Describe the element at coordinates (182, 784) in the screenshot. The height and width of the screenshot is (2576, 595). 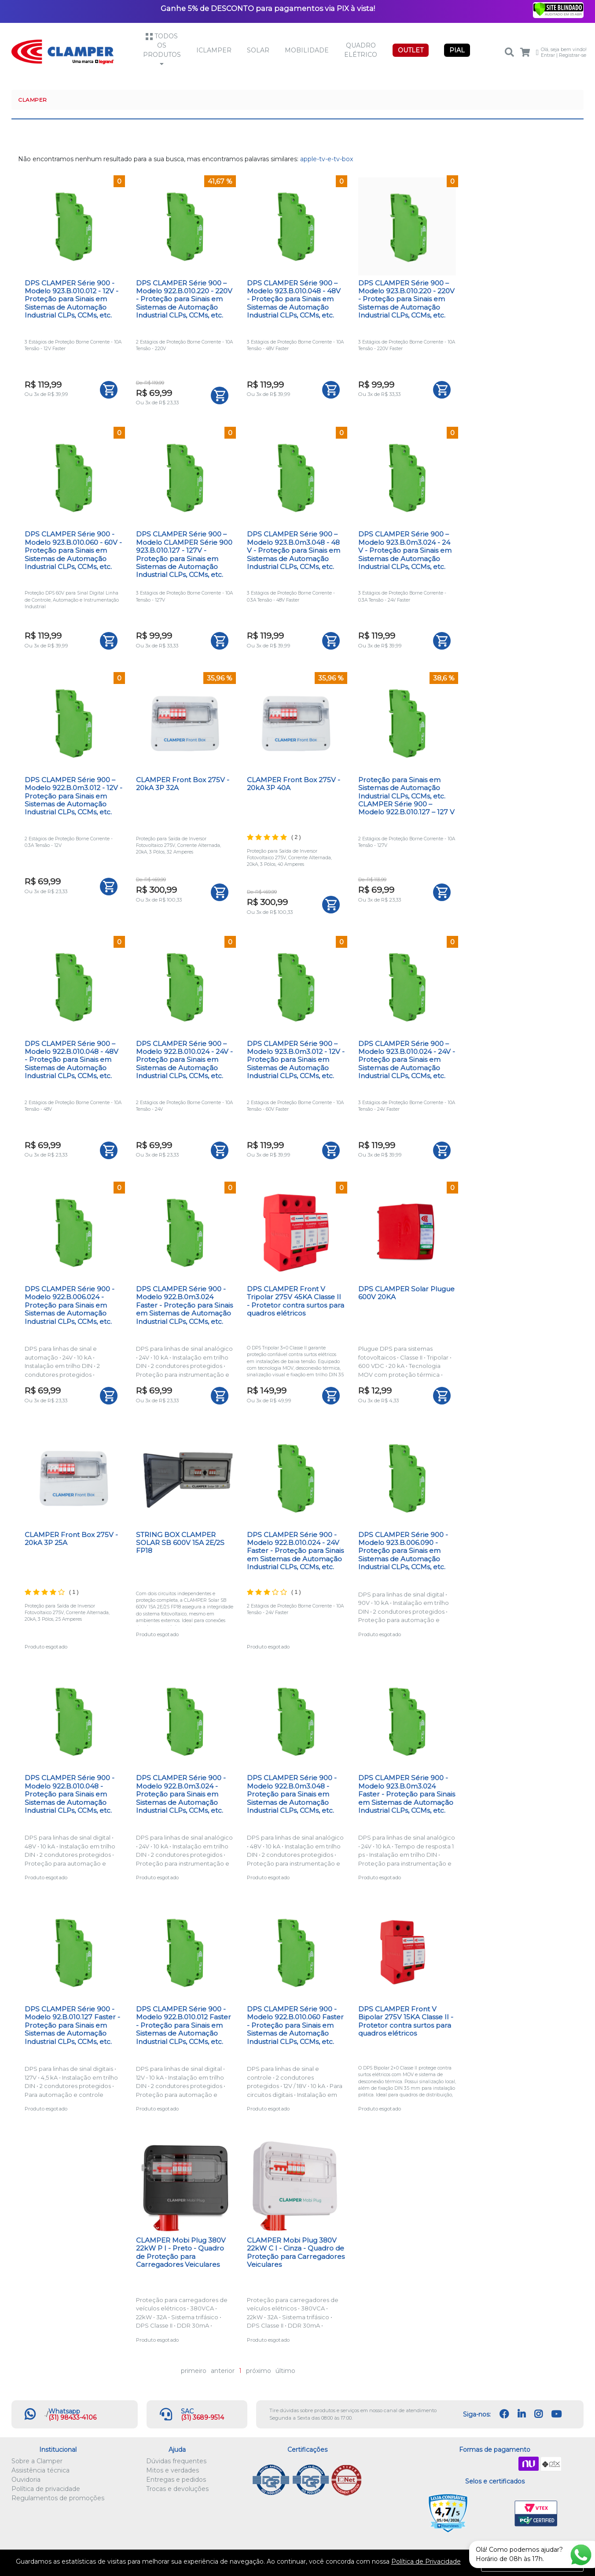
I see `CLAMPER Front Box 275V - 20kA 3P 32A` at that location.